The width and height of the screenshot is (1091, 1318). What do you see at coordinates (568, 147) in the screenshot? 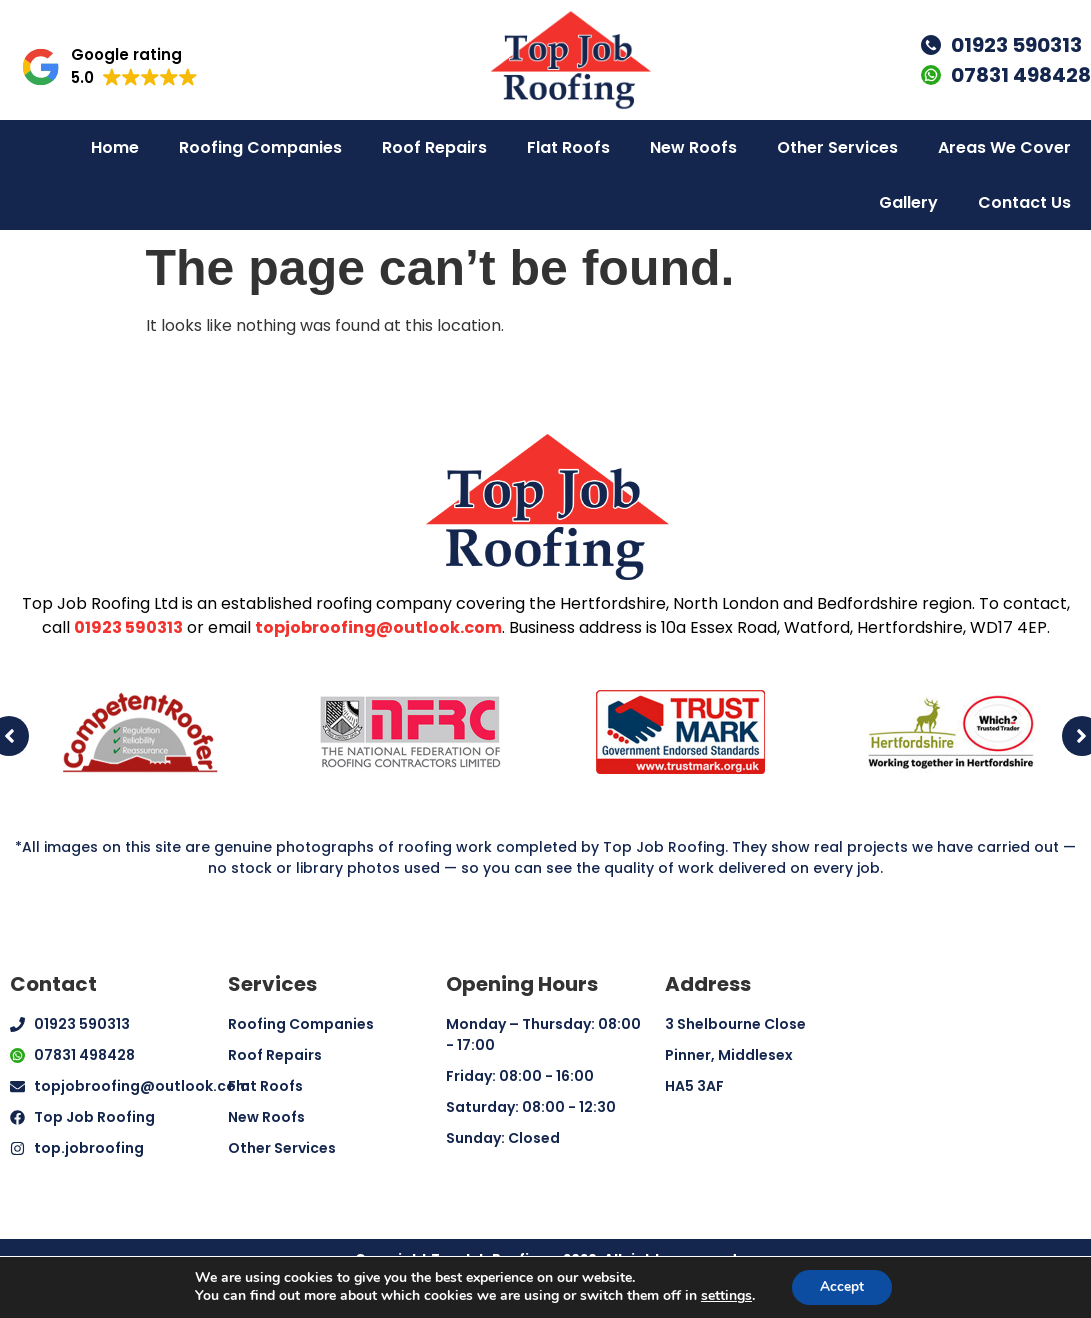
I see `Flat Roofs [menuitem]` at bounding box center [568, 147].